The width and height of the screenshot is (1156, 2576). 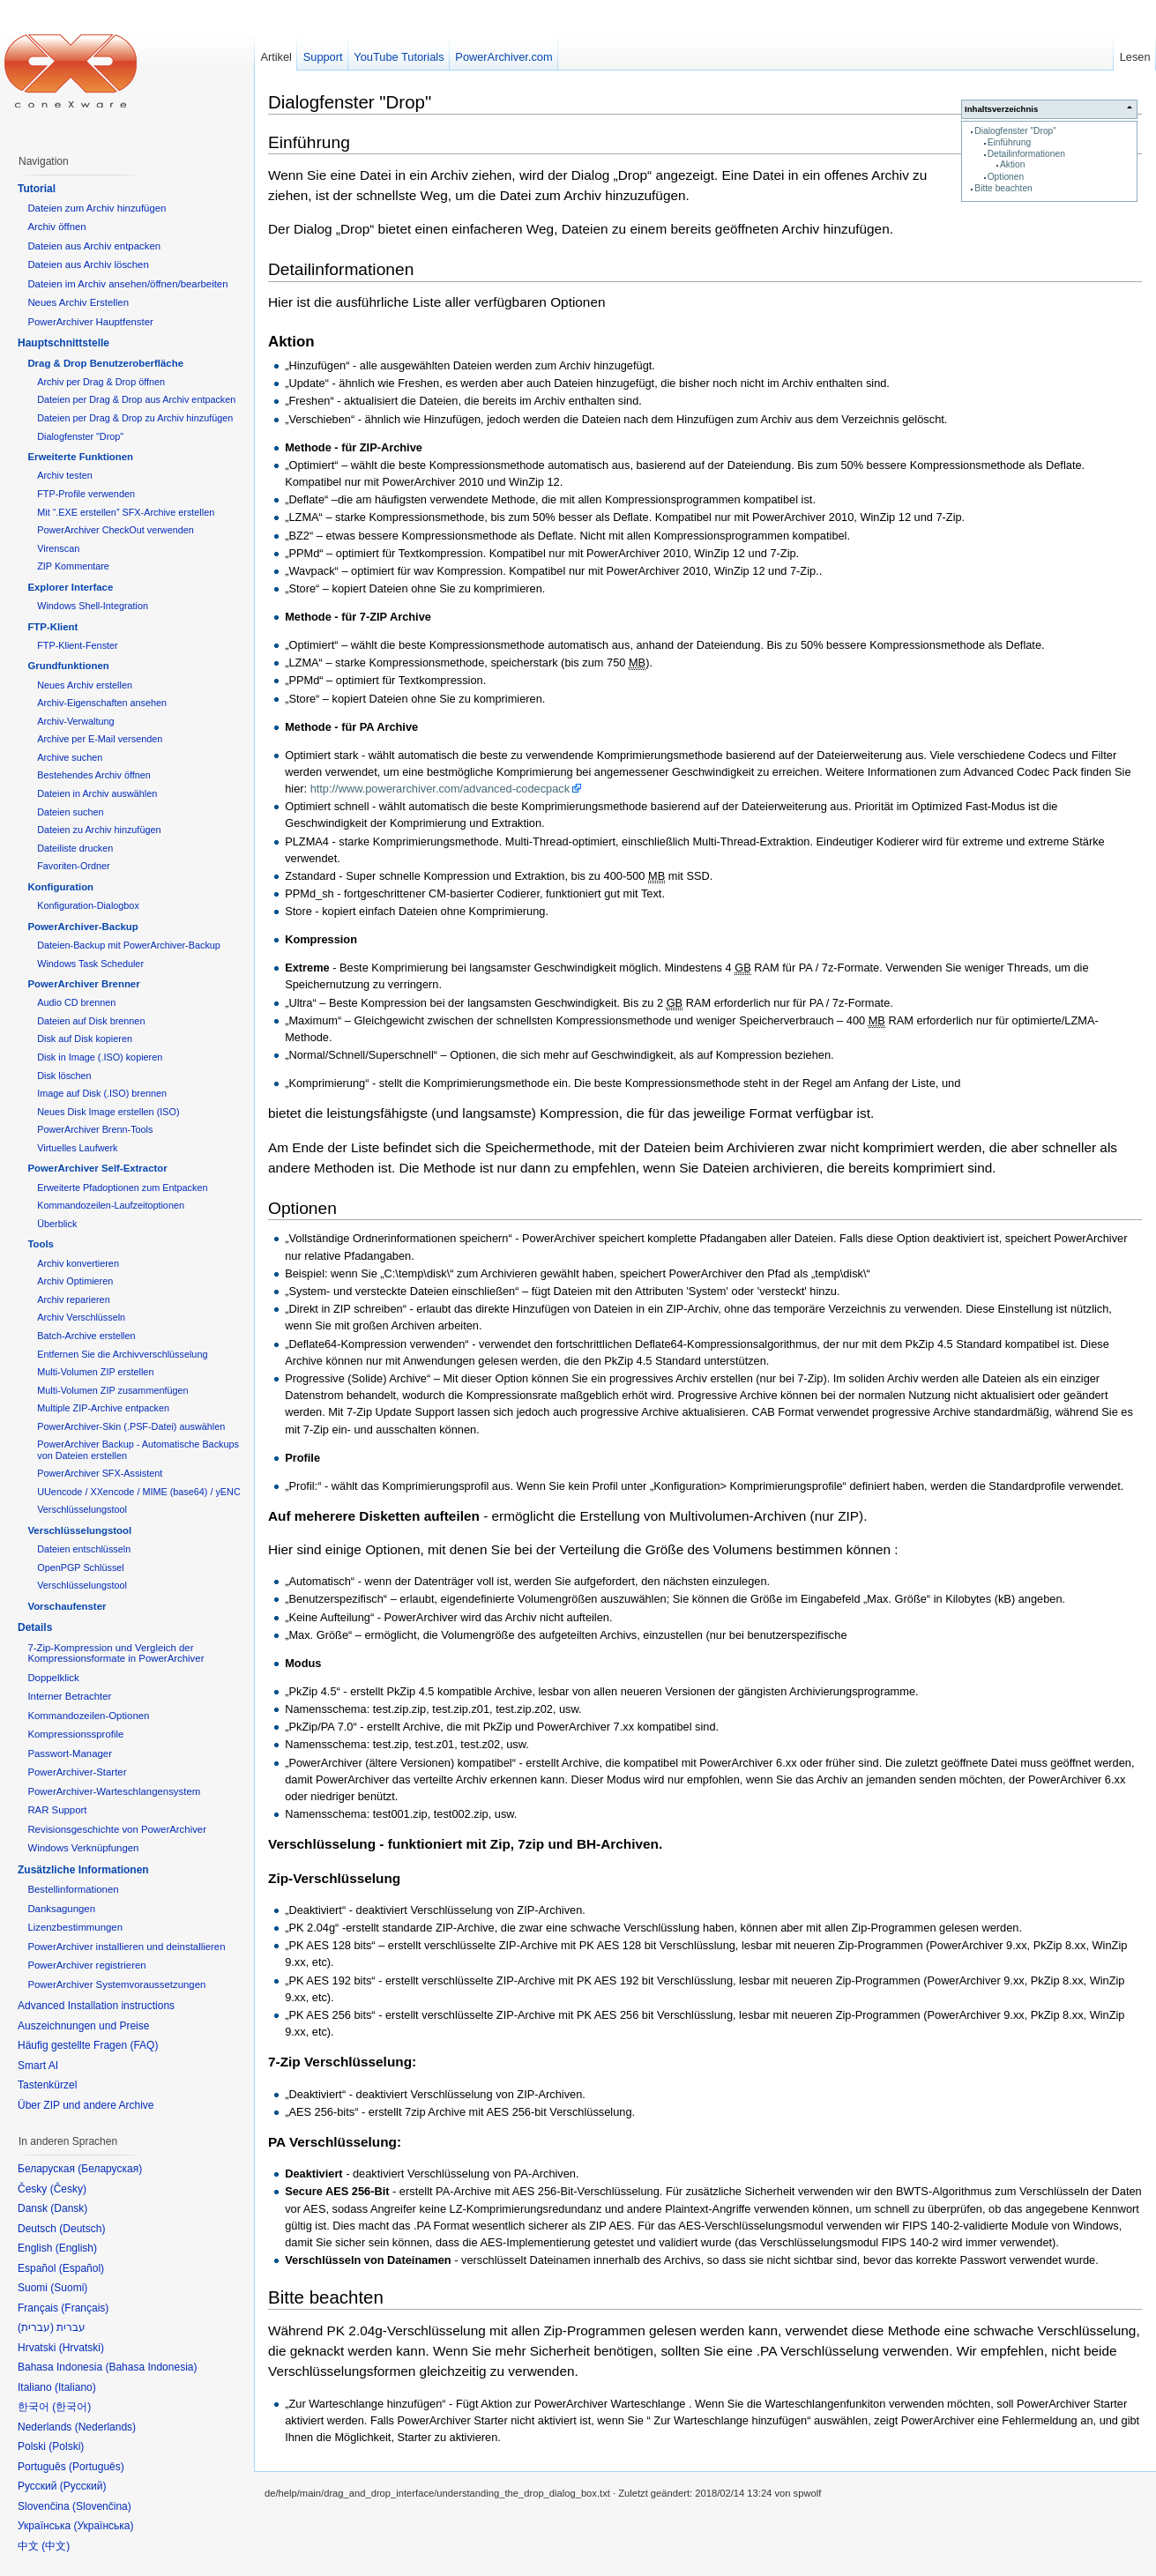 I want to click on Entfernen Sie die Archivverschlüsselung, so click(x=122, y=1354).